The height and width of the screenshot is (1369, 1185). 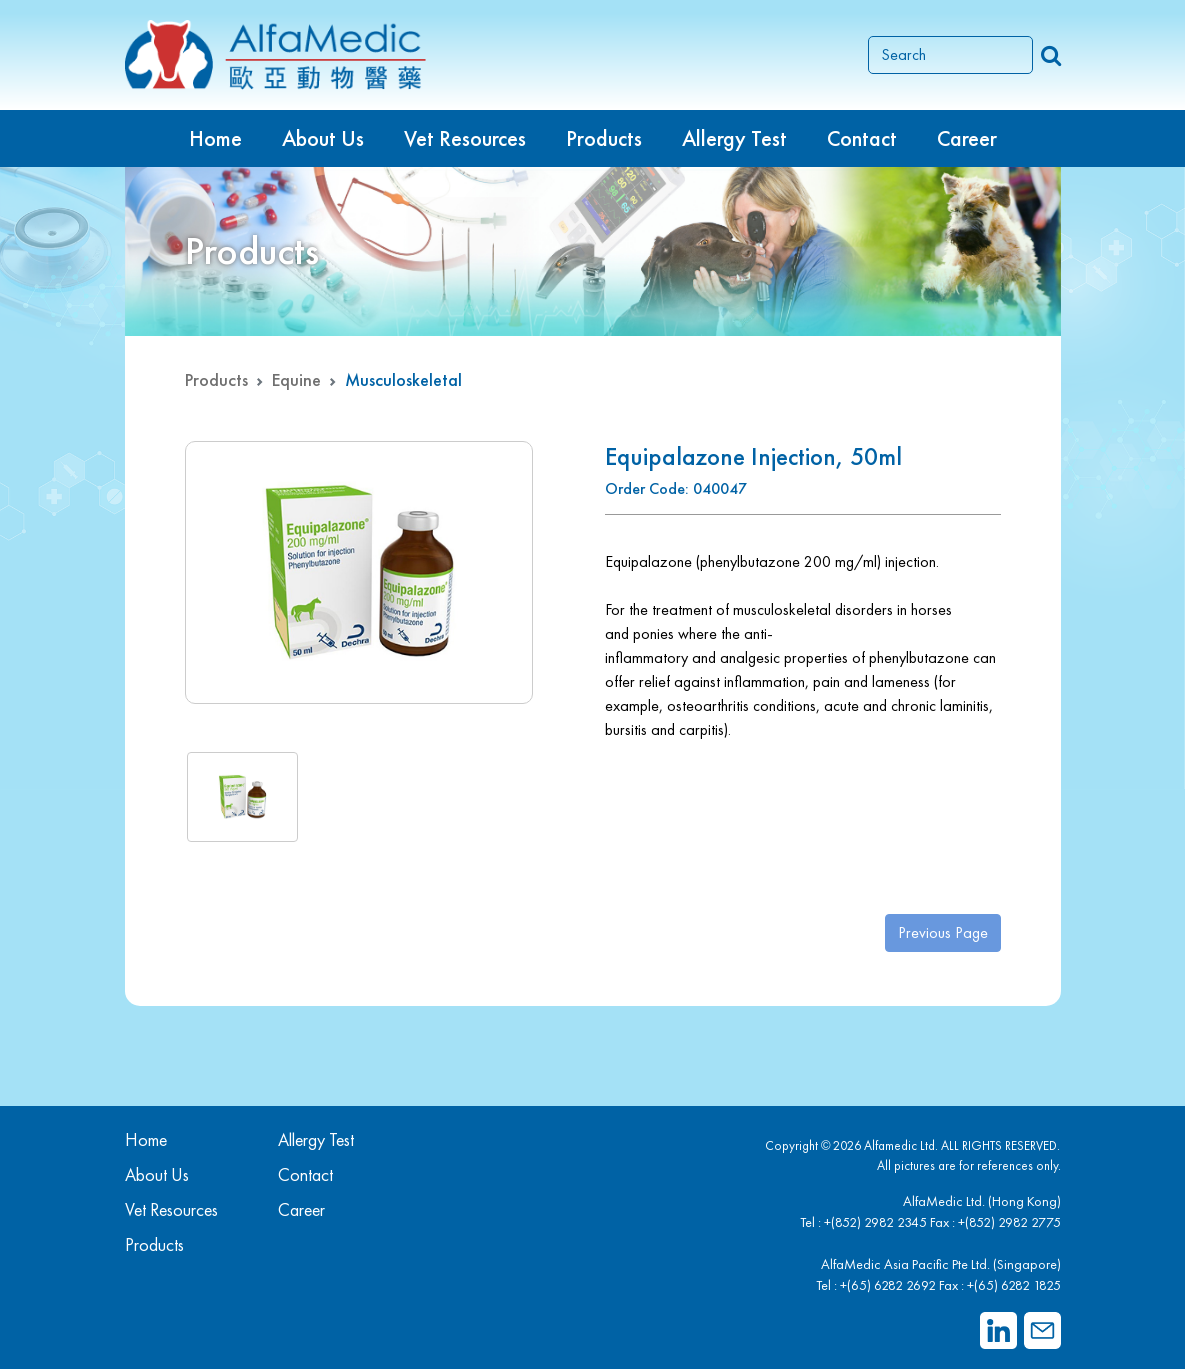 What do you see at coordinates (967, 138) in the screenshot?
I see `Career` at bounding box center [967, 138].